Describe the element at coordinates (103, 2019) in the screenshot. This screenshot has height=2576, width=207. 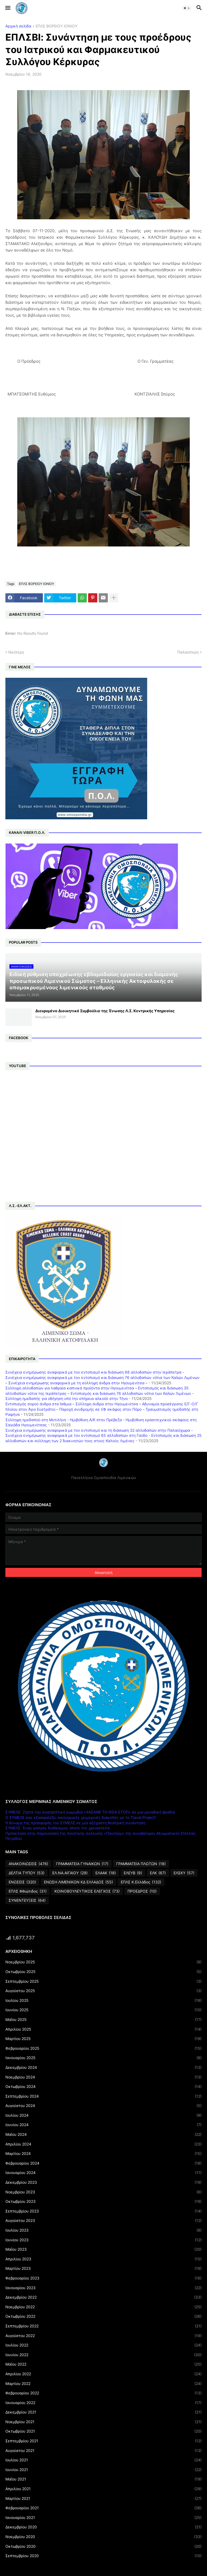
I see `Μαΐου 2025` at that location.